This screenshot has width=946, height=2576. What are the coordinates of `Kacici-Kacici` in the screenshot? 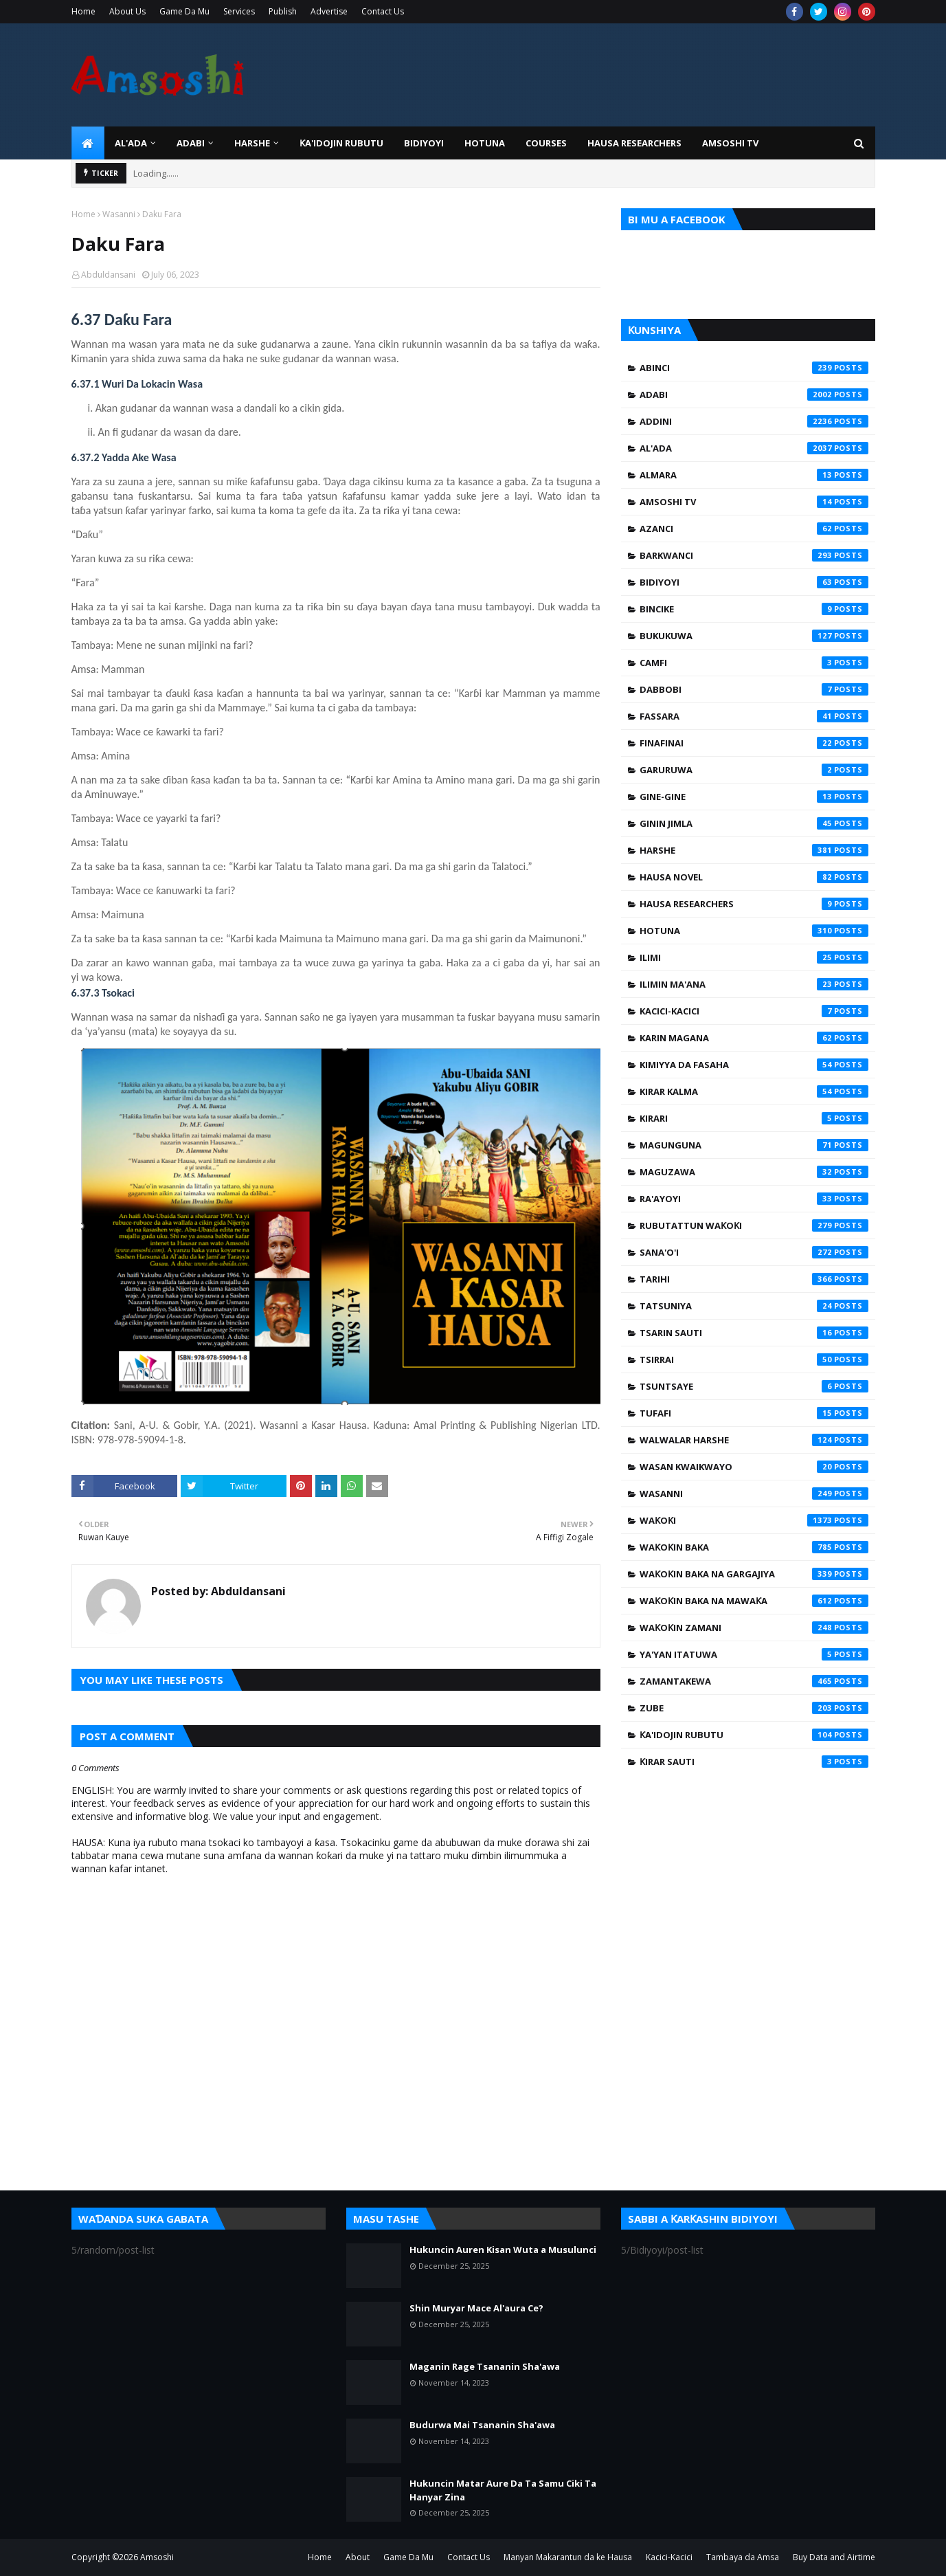 It's located at (754, 1011).